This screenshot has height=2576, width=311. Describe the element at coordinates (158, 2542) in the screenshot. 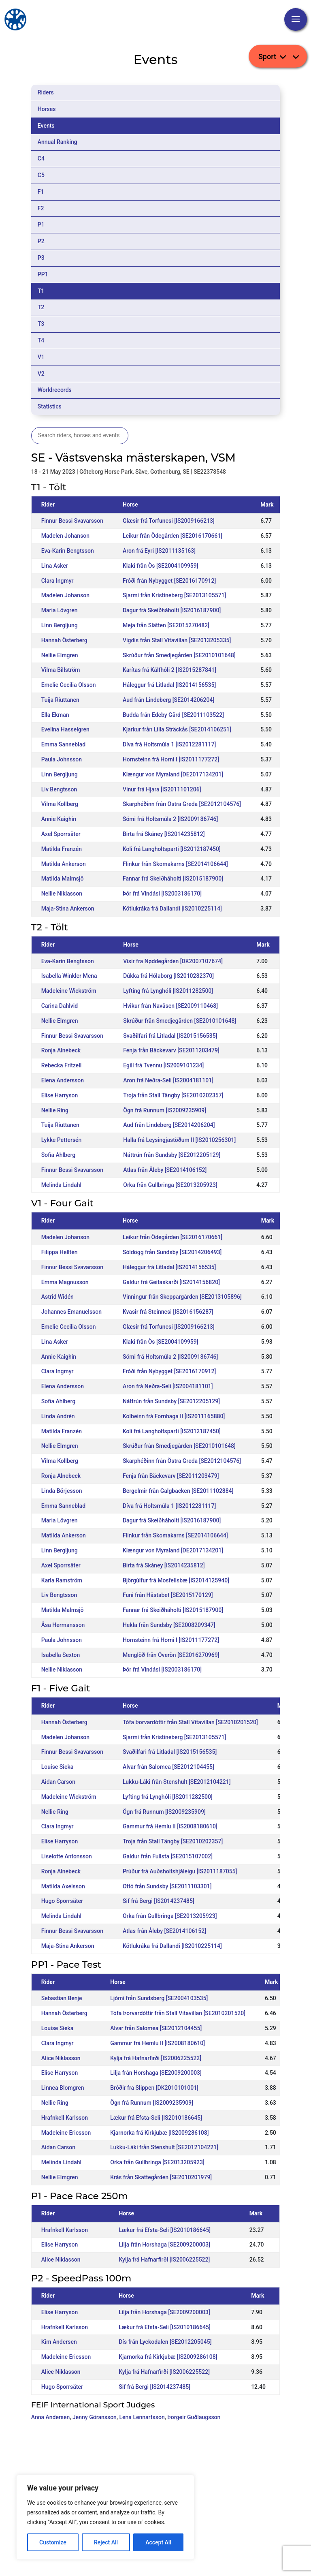

I see `Accept All` at that location.